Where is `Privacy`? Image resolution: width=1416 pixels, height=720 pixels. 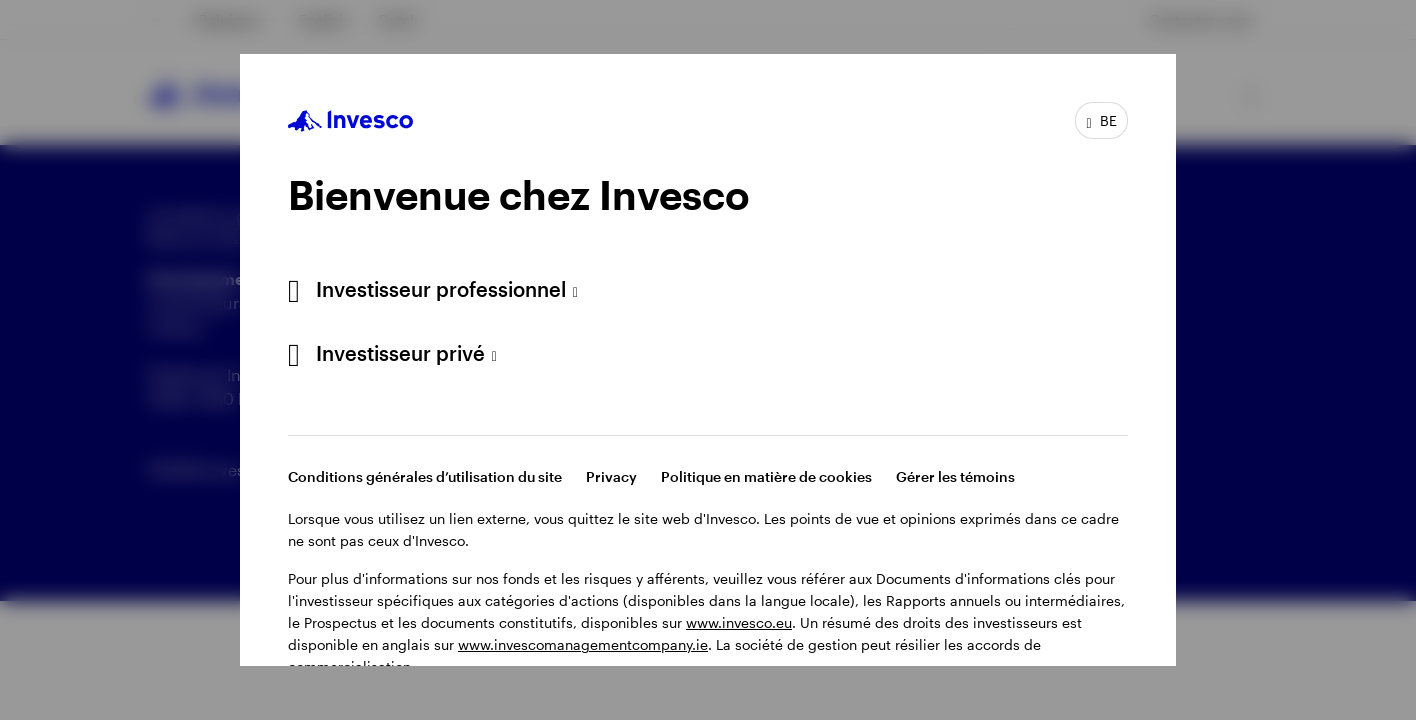
Privacy is located at coordinates (611, 476).